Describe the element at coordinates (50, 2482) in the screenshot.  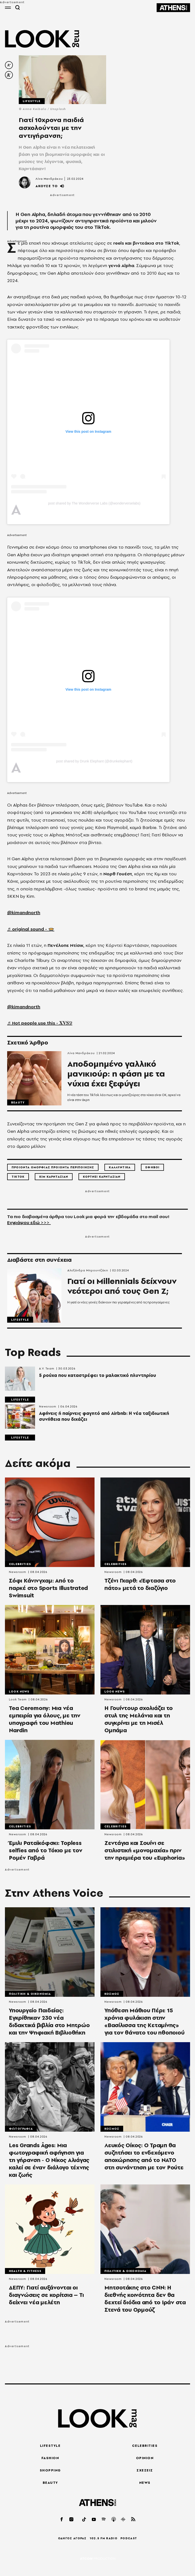
I see `BEAUTY` at that location.